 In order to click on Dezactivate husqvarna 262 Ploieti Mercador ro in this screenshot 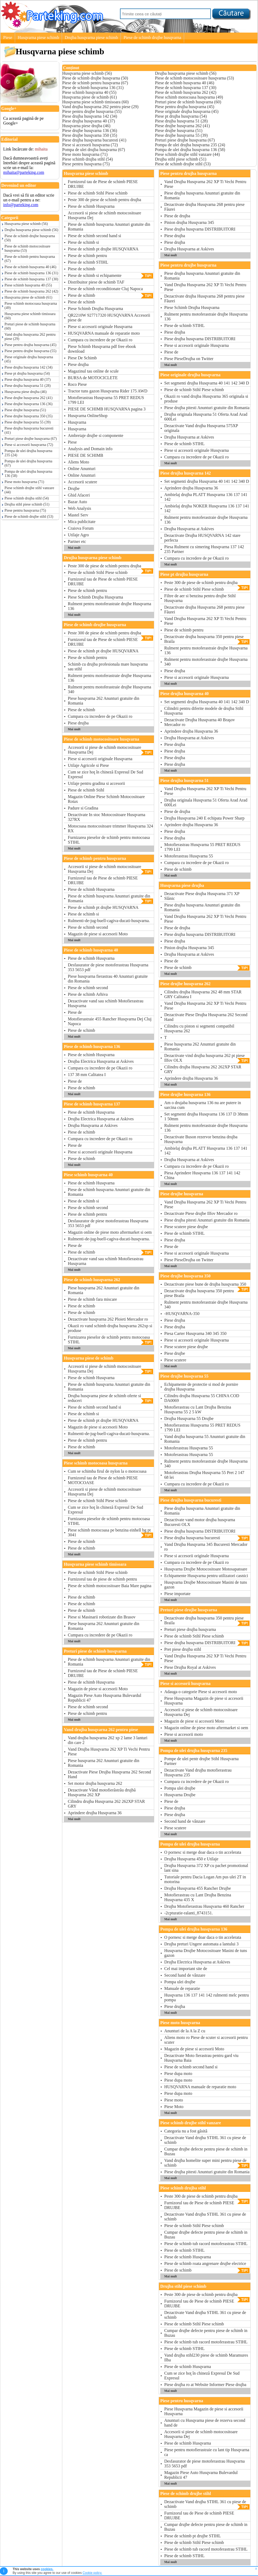, I will do `click(108, 1319)`.